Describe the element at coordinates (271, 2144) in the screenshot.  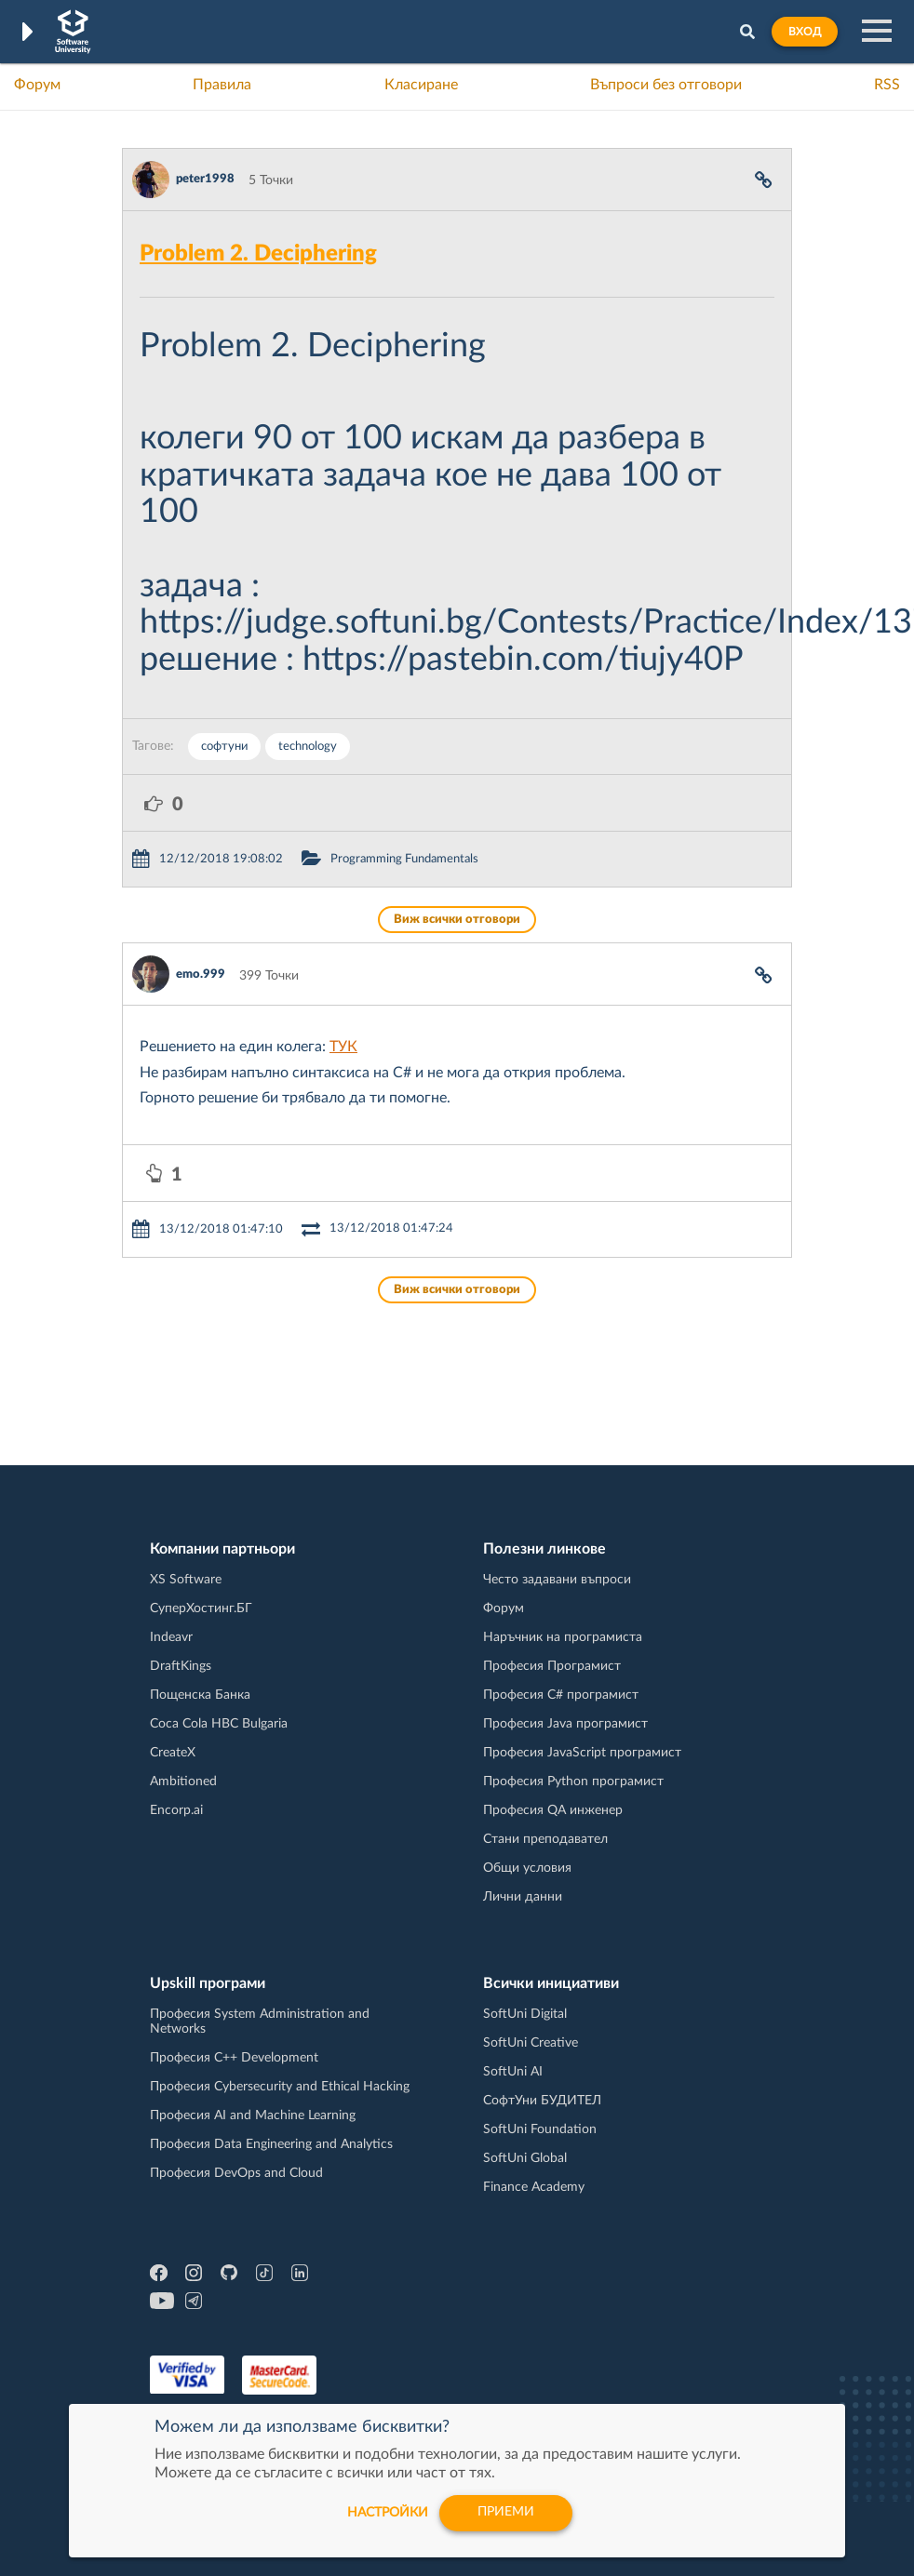
I see `Професия Data Engineering and Analytics` at that location.